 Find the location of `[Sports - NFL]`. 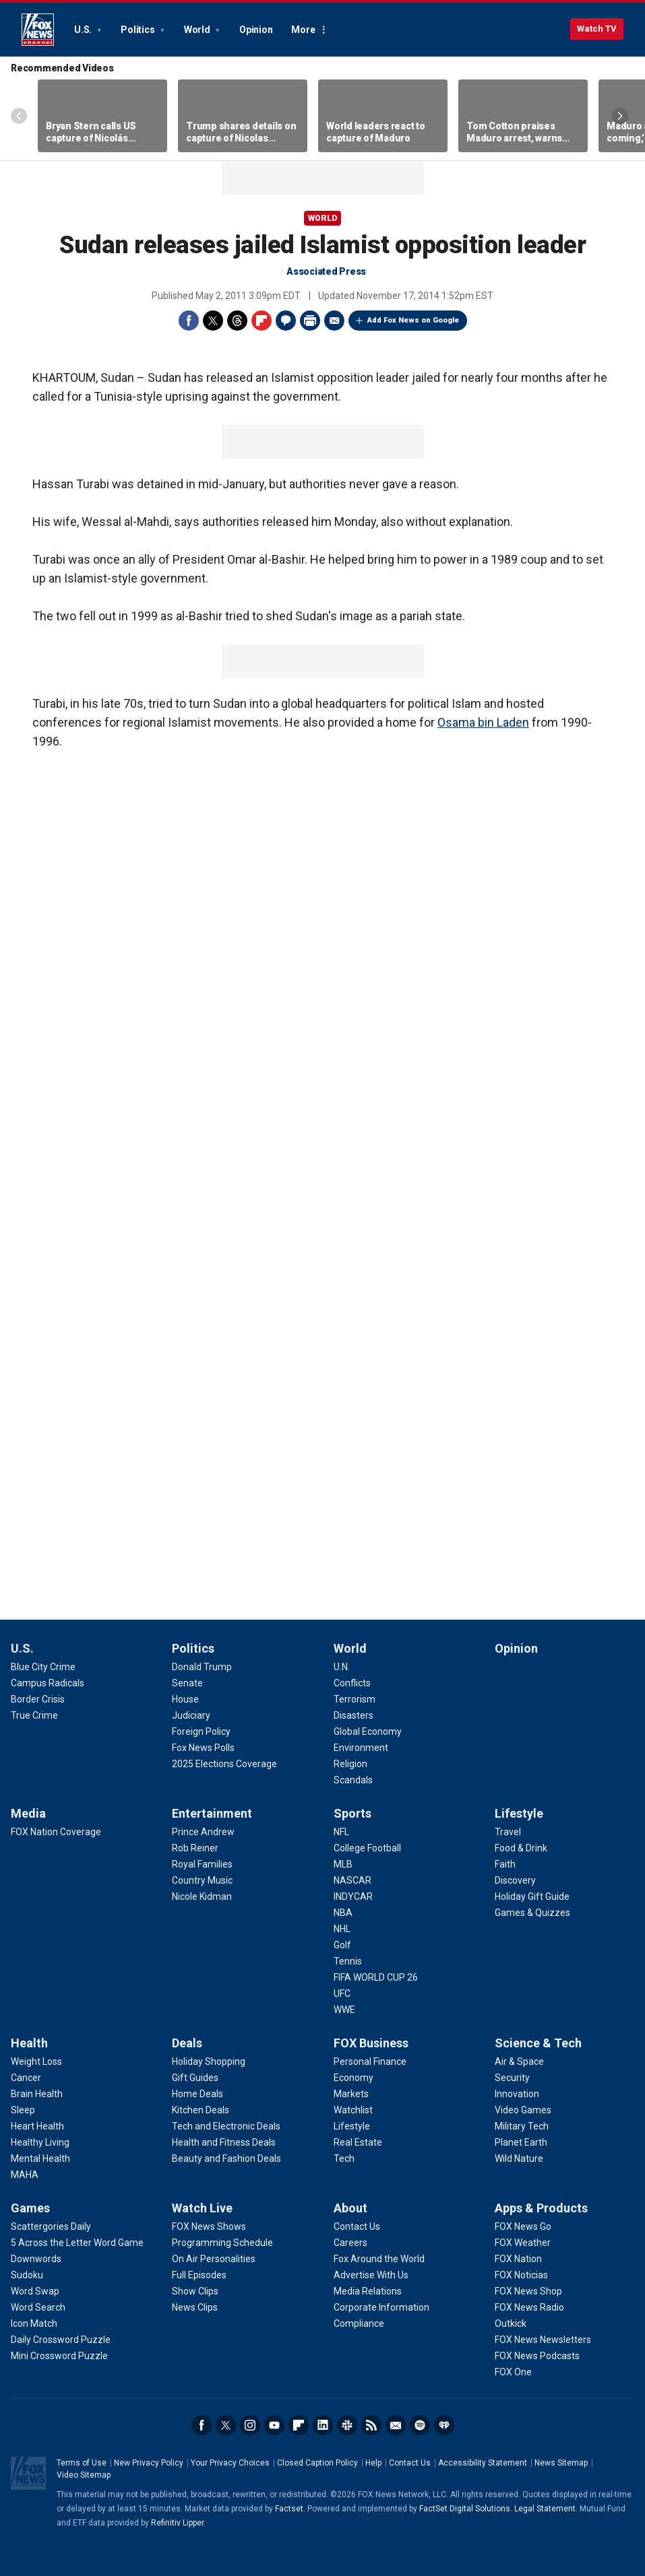

[Sports - NFL] is located at coordinates (341, 1831).